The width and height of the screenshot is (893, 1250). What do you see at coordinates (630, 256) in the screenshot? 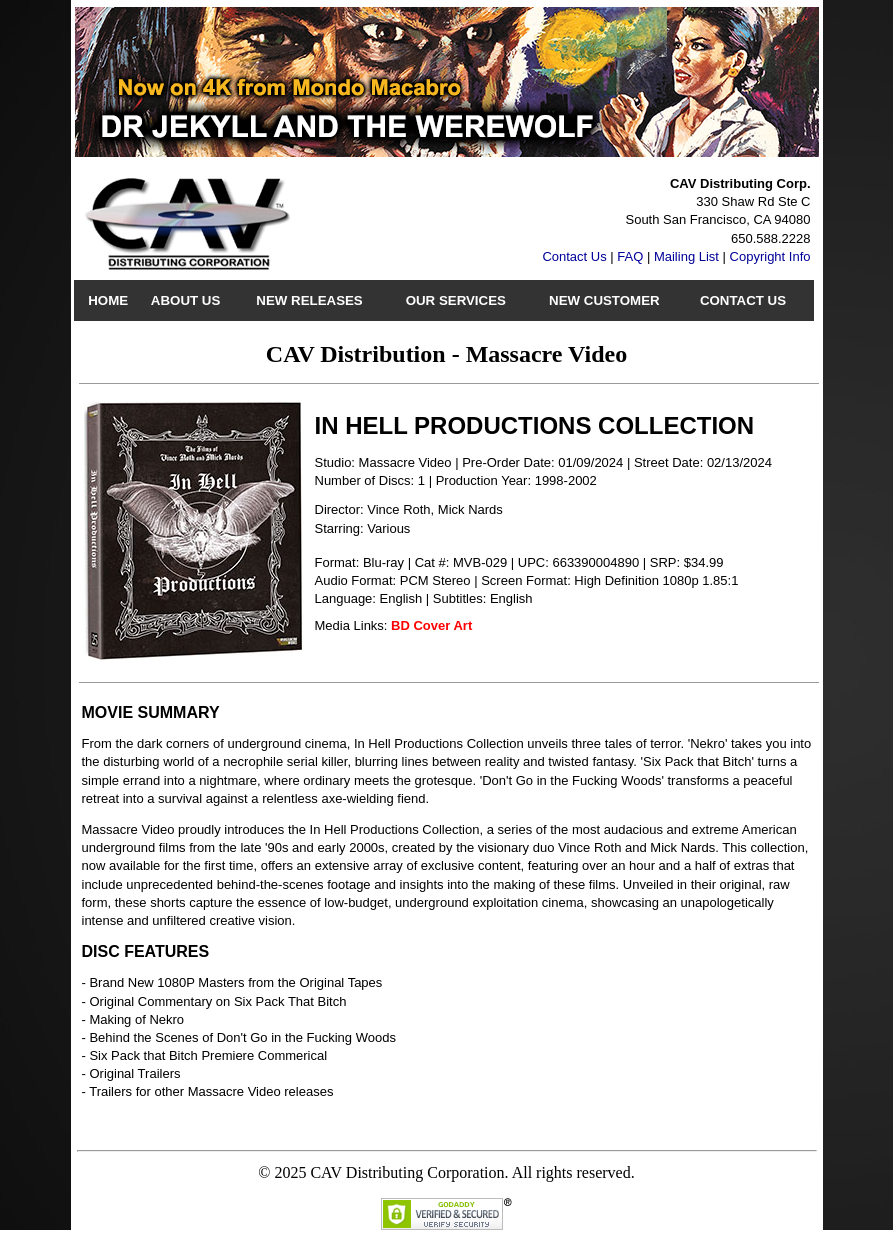
I see `FAQ` at bounding box center [630, 256].